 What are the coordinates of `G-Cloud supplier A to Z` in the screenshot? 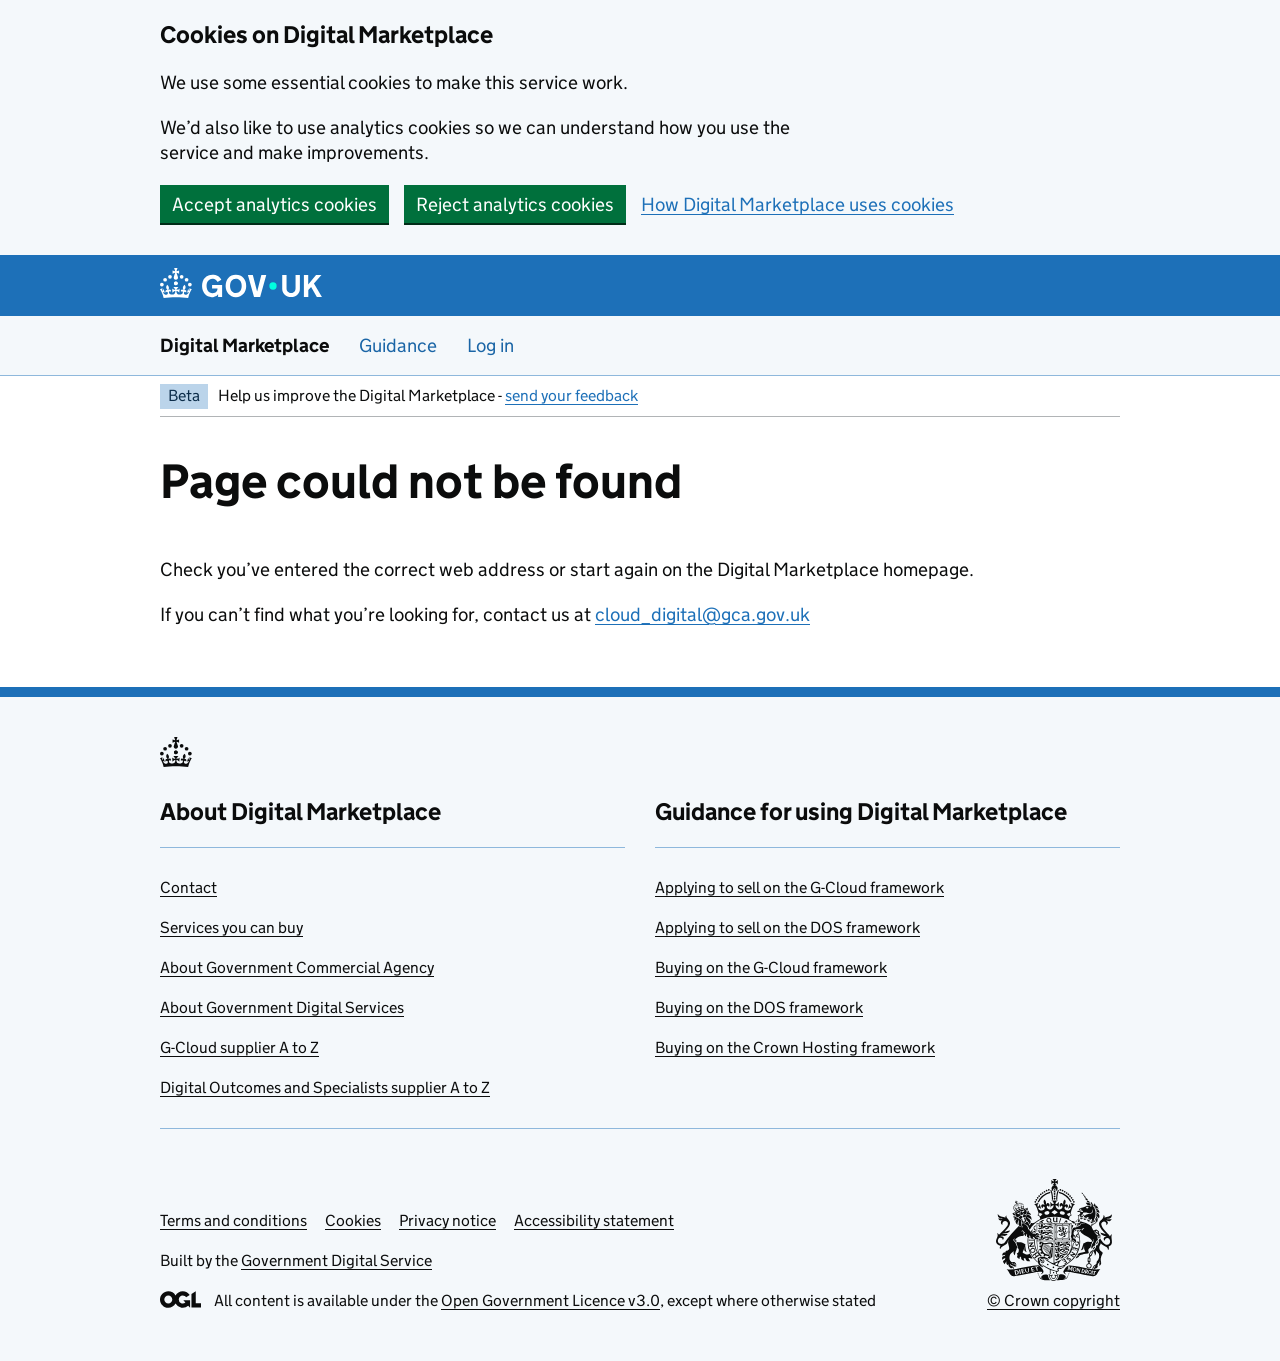 It's located at (239, 1047).